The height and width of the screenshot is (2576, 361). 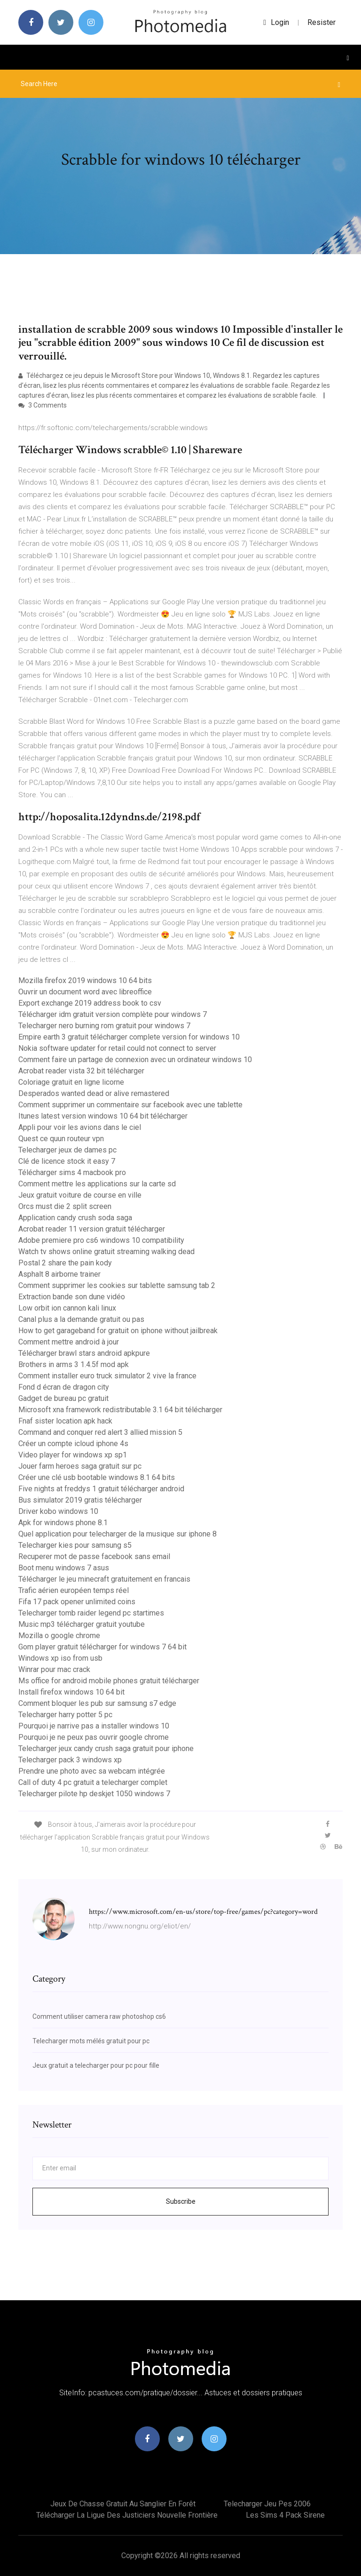 I want to click on Mozilla firefox 2019 windows 10 64 bits, so click(x=85, y=980).